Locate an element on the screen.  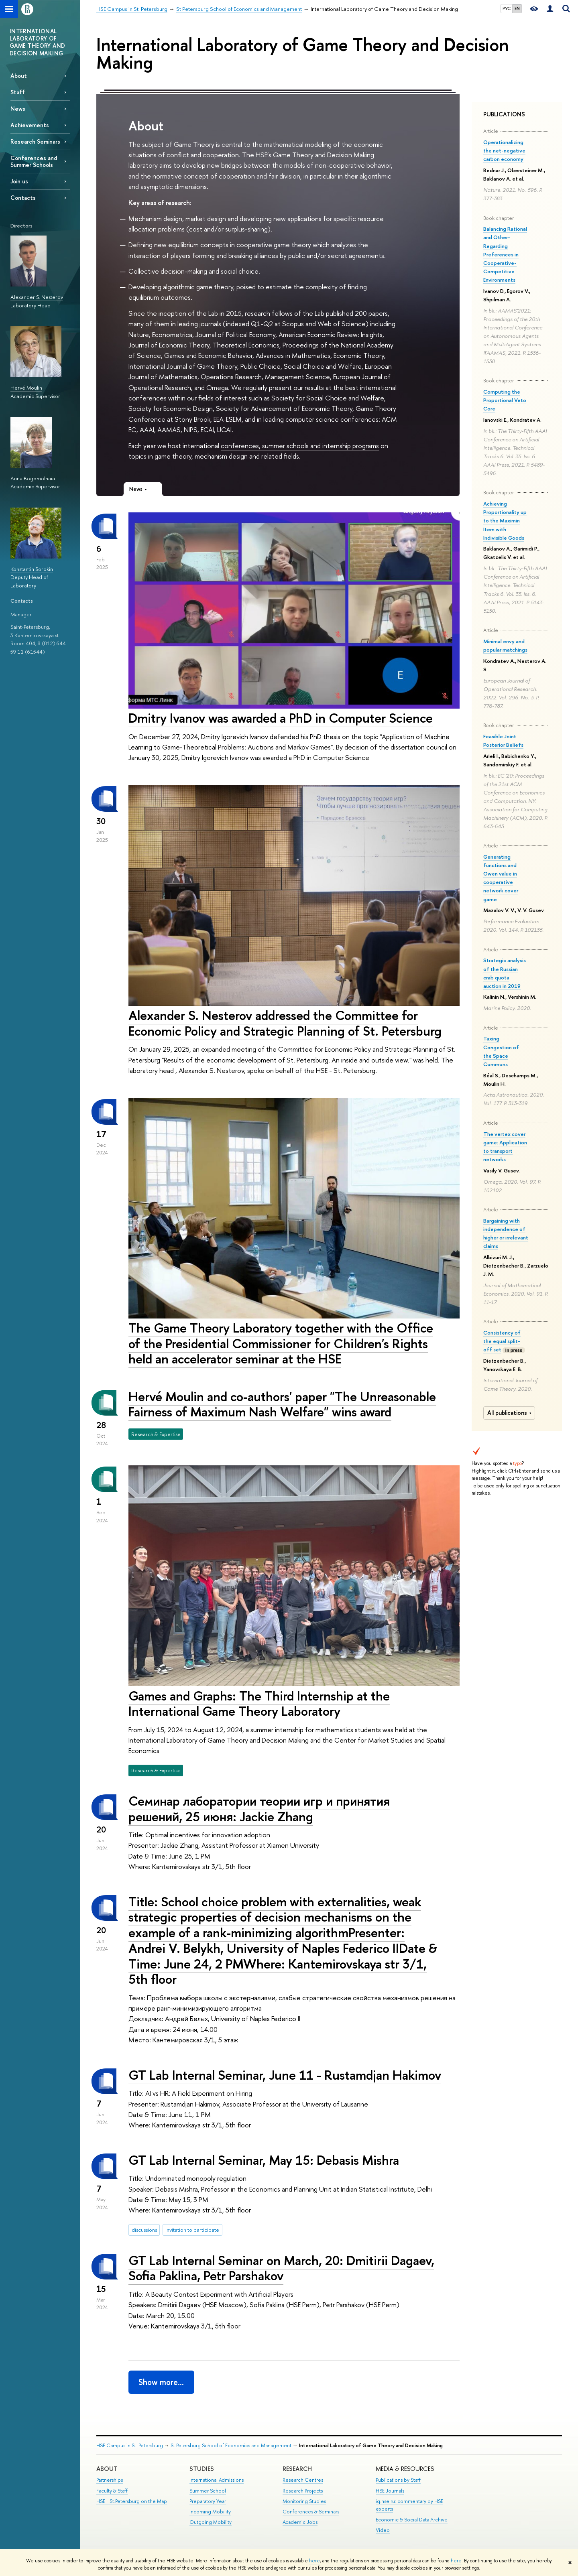
St Petersburg School of Economics and Management is located at coordinates (231, 2445).